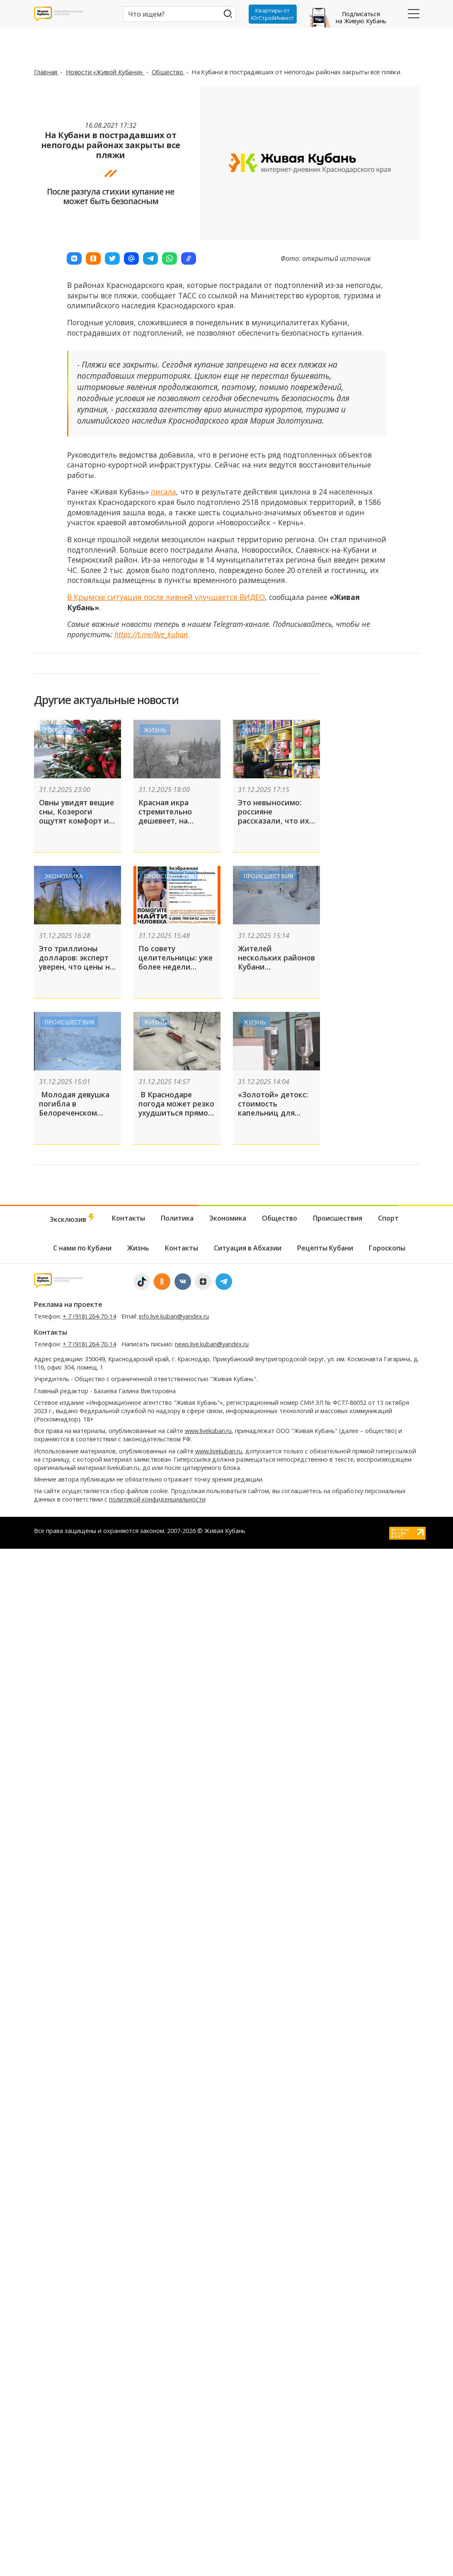 The width and height of the screenshot is (453, 2576). What do you see at coordinates (68, 1304) in the screenshot?
I see `Реклама на проекте` at bounding box center [68, 1304].